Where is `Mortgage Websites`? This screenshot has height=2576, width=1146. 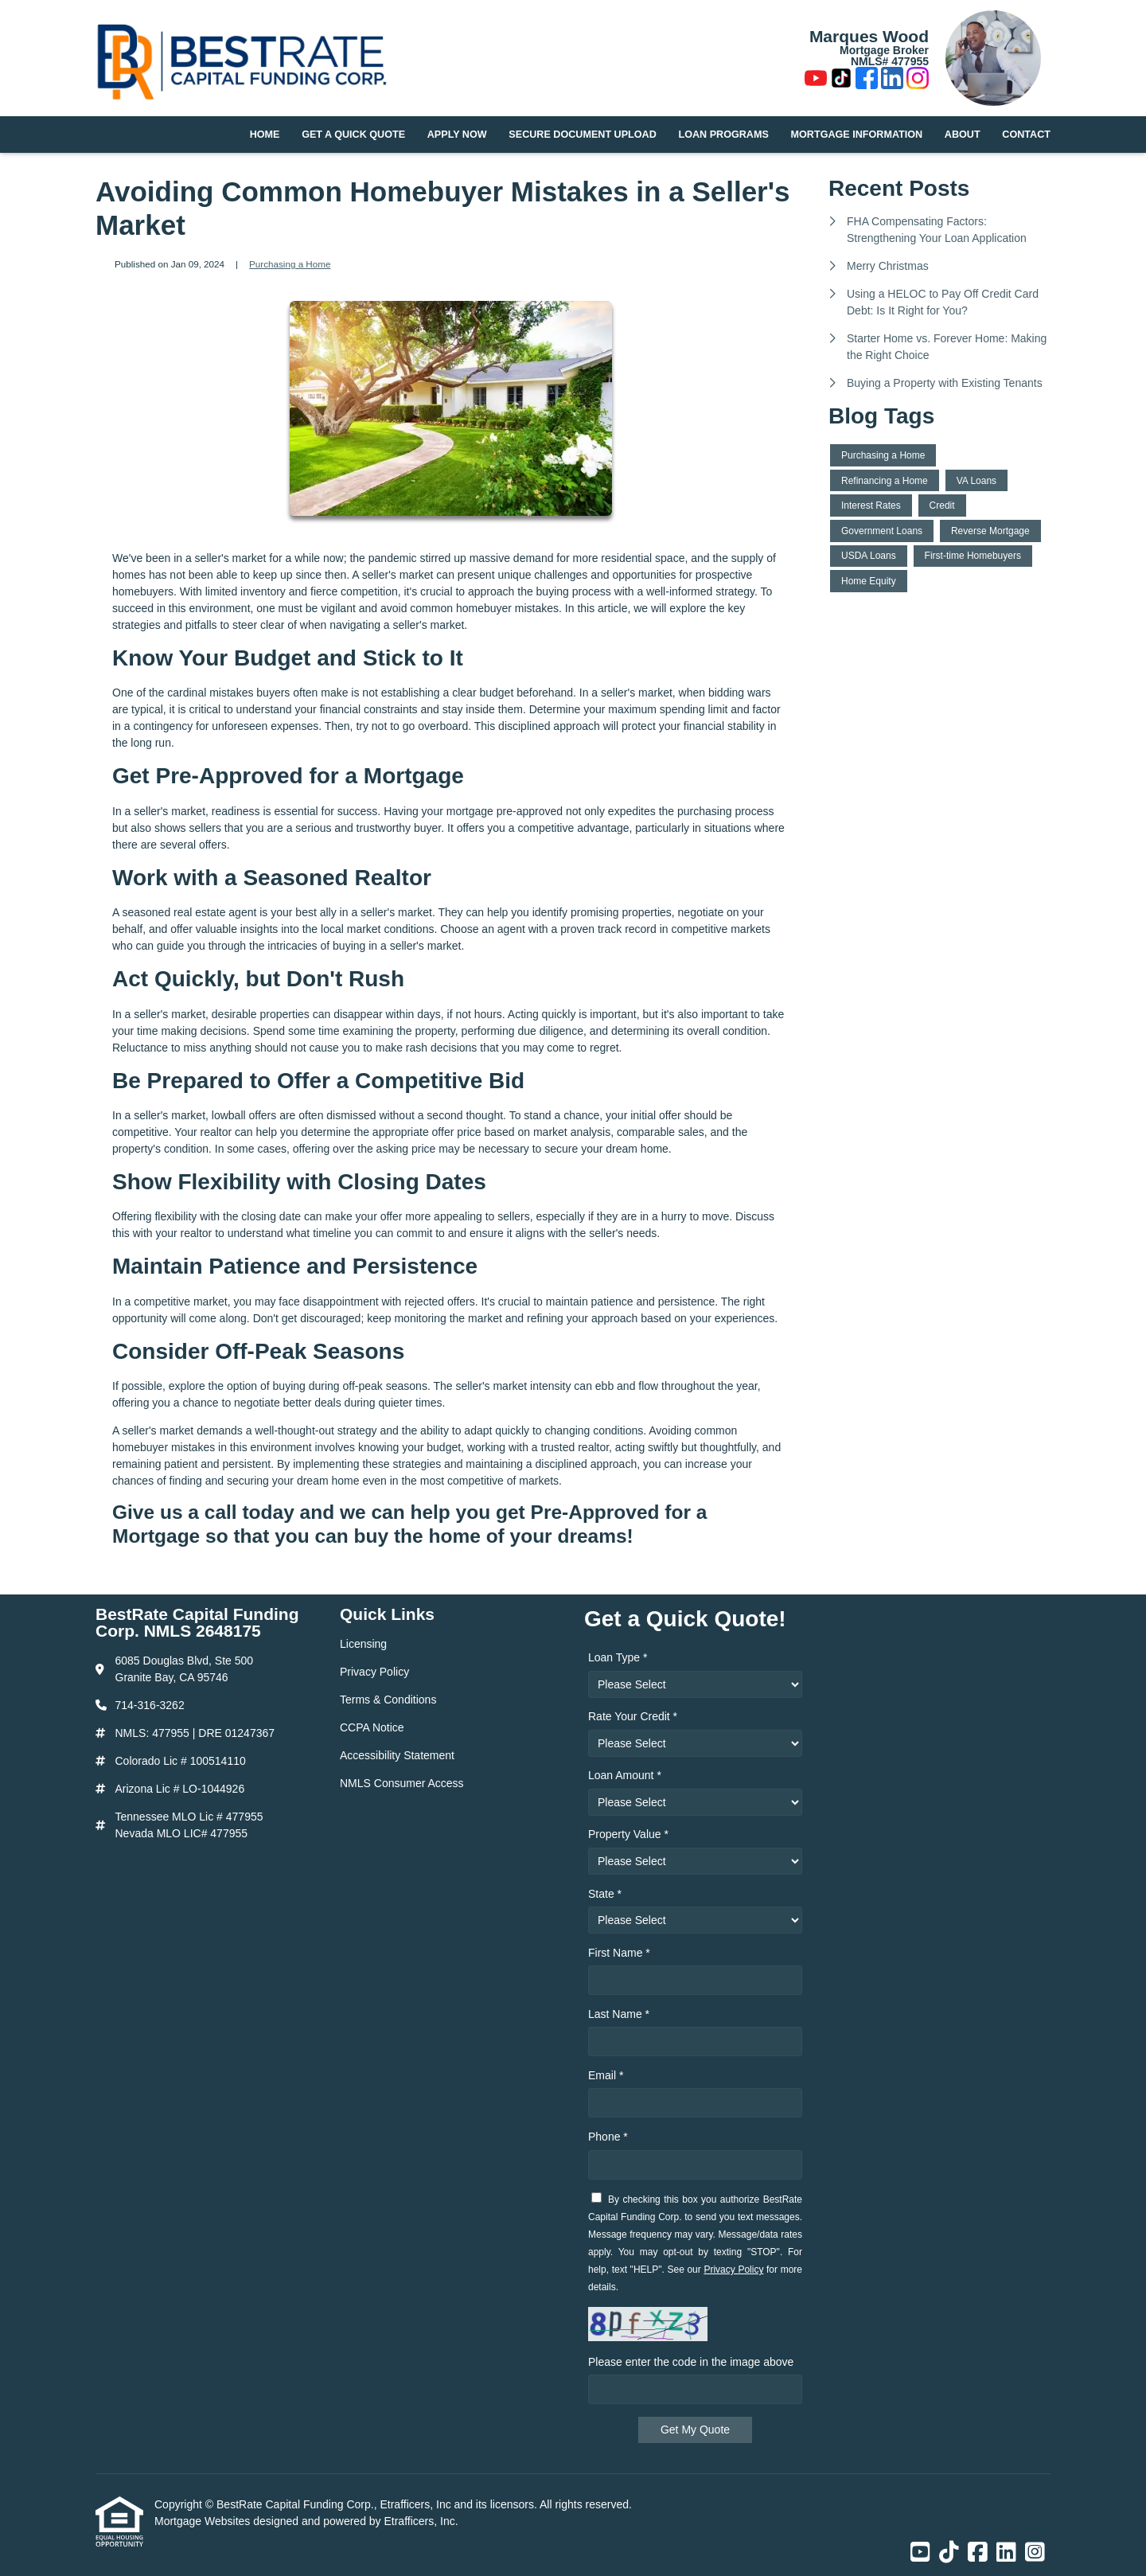 Mortgage Websites is located at coordinates (203, 2521).